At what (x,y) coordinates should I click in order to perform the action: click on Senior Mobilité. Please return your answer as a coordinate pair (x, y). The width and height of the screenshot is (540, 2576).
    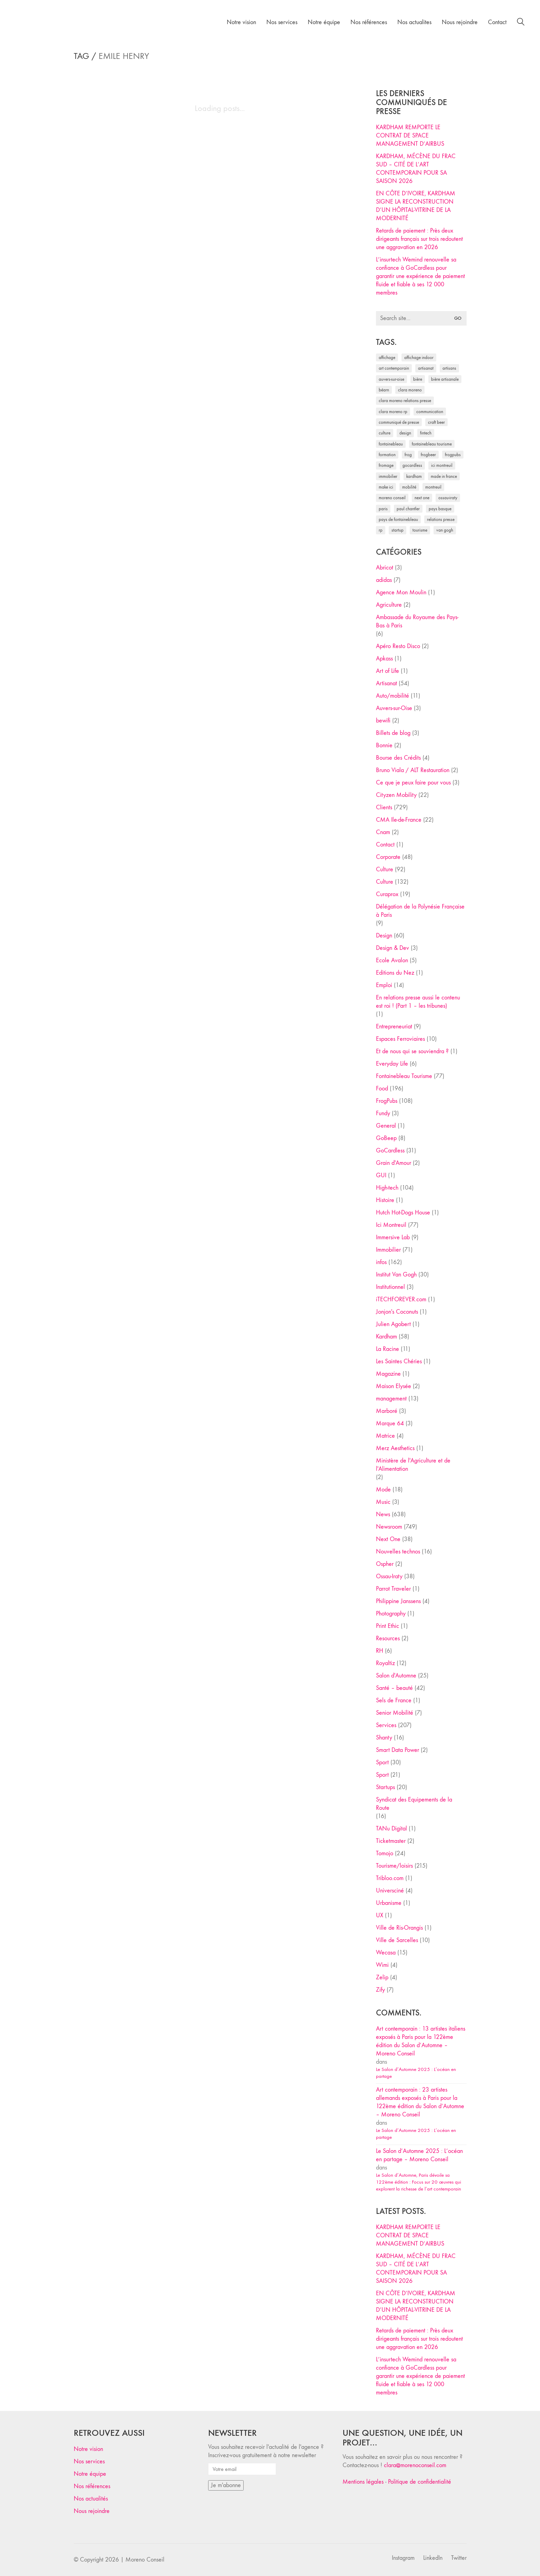
    Looking at the image, I should click on (394, 1712).